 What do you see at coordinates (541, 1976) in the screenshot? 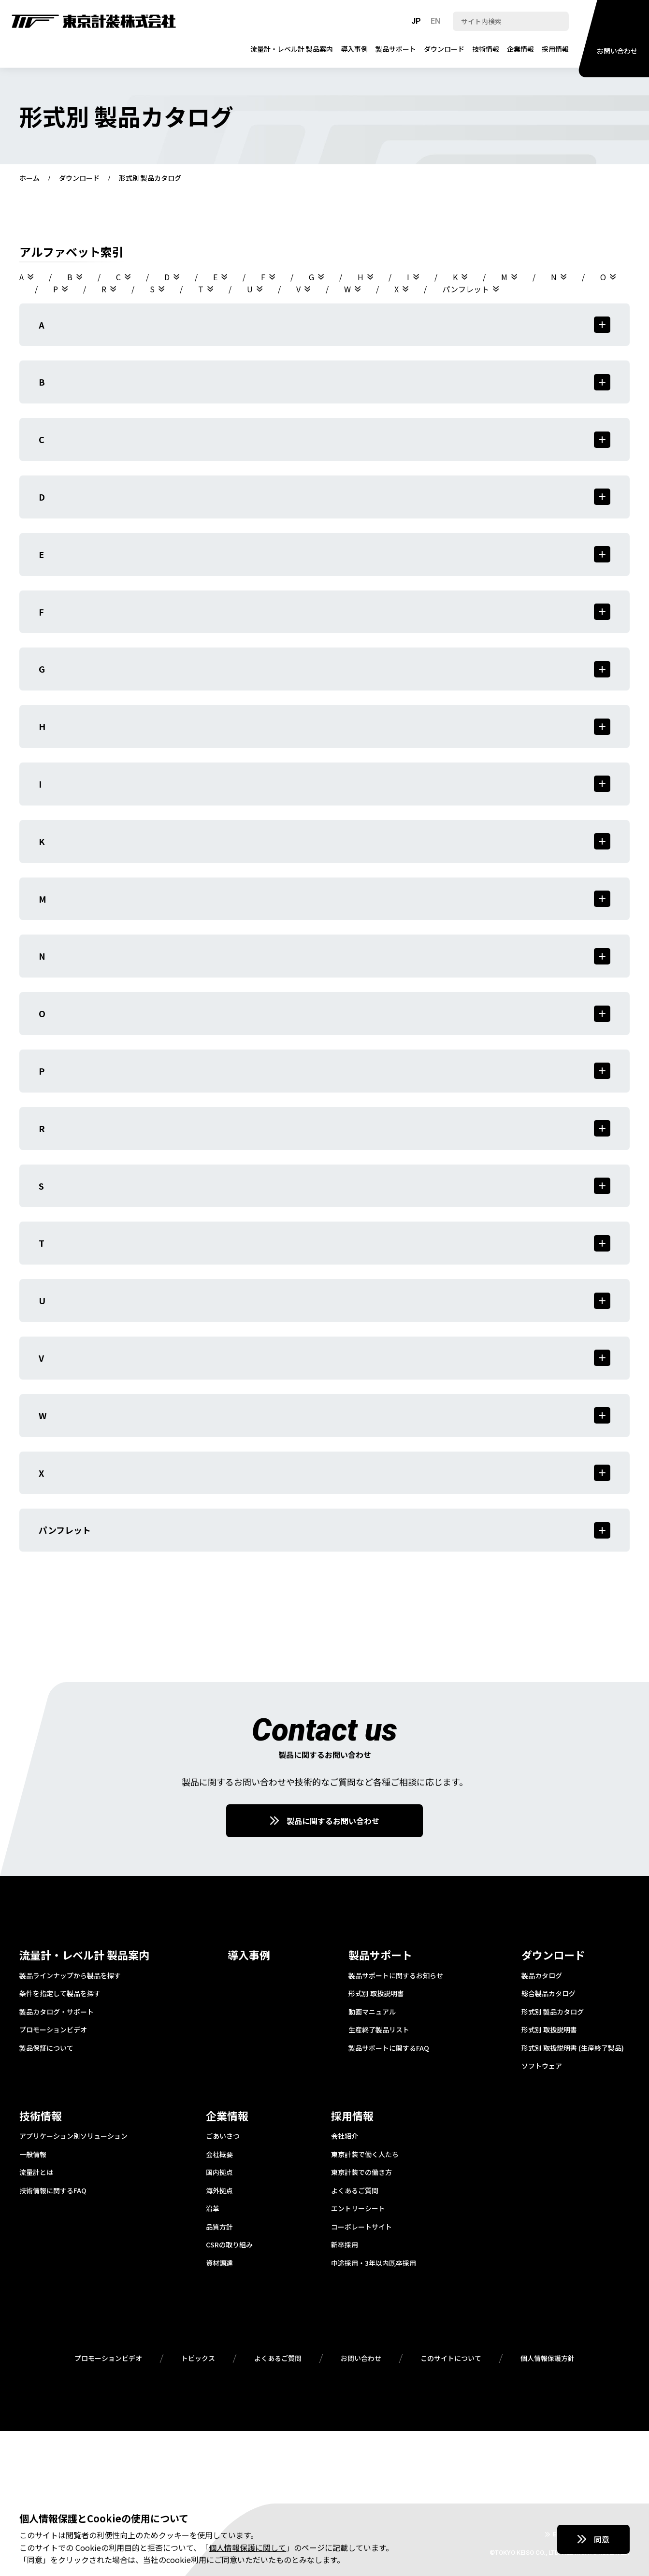
I see `製品カタログ` at bounding box center [541, 1976].